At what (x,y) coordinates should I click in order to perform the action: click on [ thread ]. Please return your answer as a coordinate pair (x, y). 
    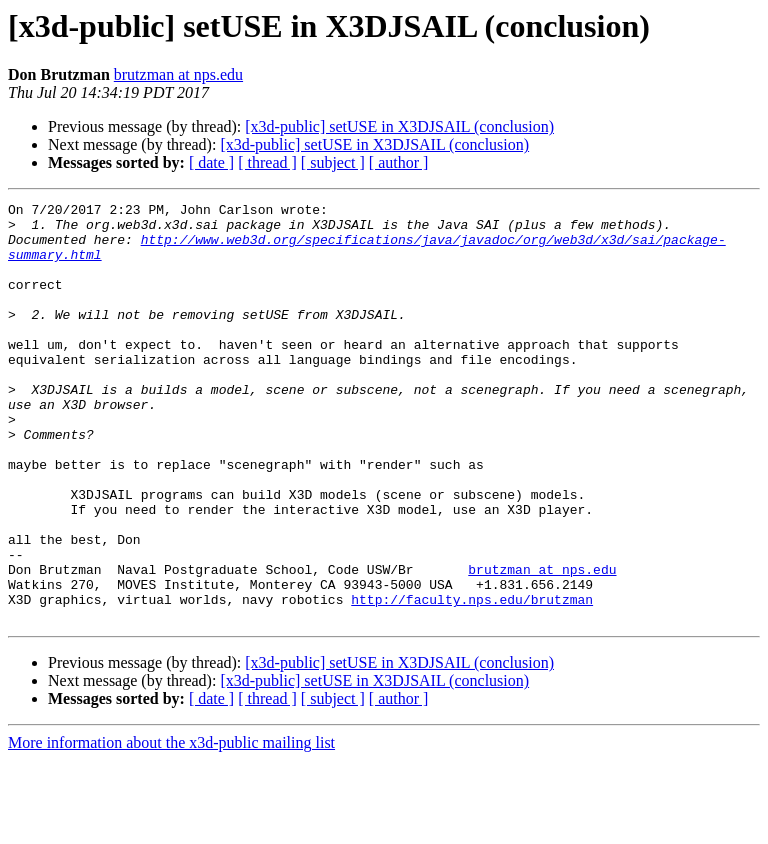
    Looking at the image, I should click on (267, 162).